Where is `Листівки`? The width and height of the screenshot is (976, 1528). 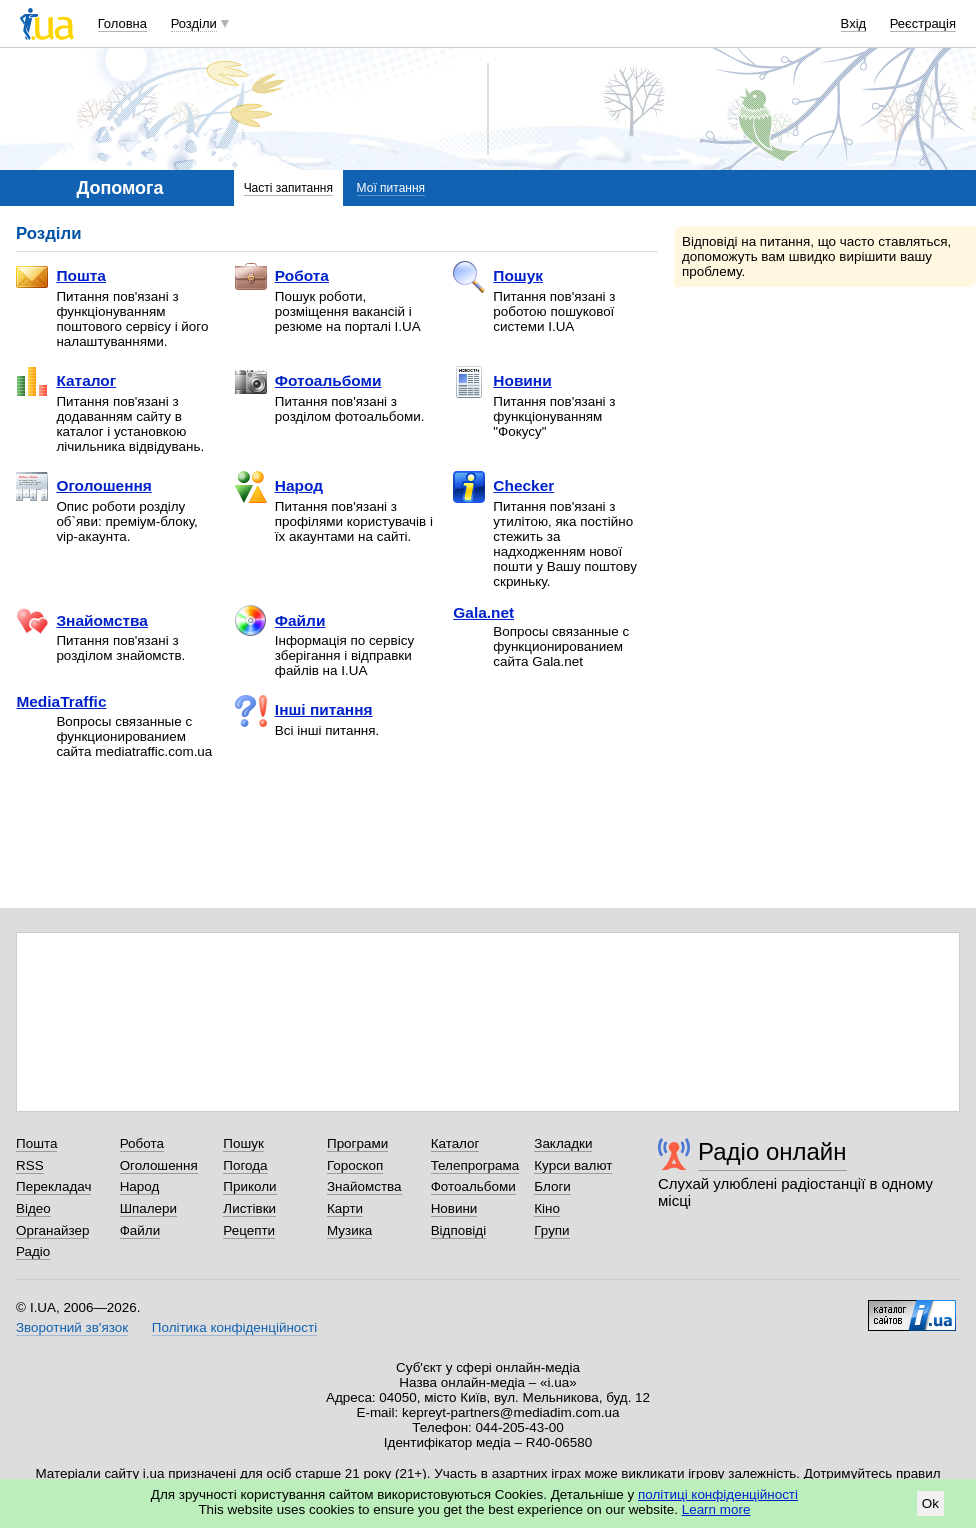
Листівки is located at coordinates (249, 1208).